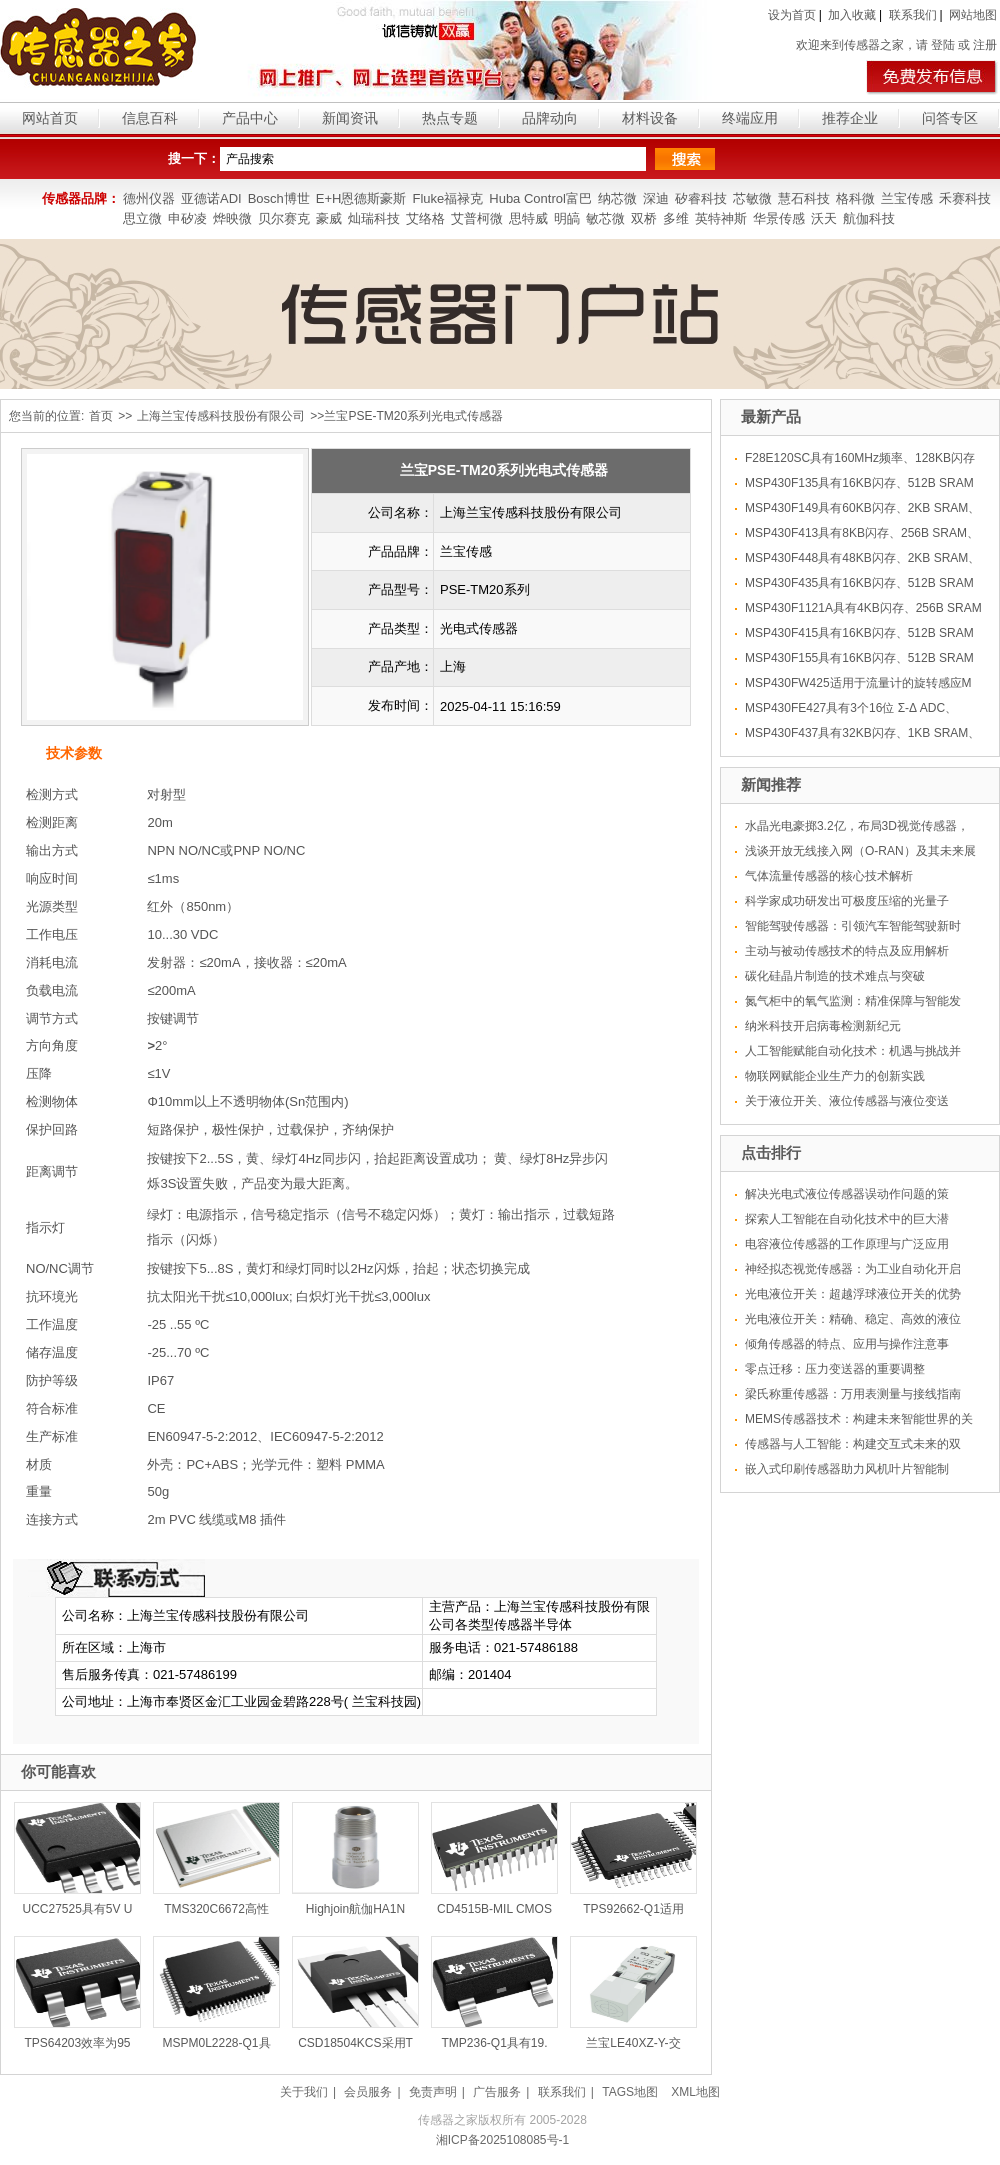 The height and width of the screenshot is (2165, 1000). Describe the element at coordinates (860, 458) in the screenshot. I see `F28E120SC具有160MHz频率、128KB闪存` at that location.